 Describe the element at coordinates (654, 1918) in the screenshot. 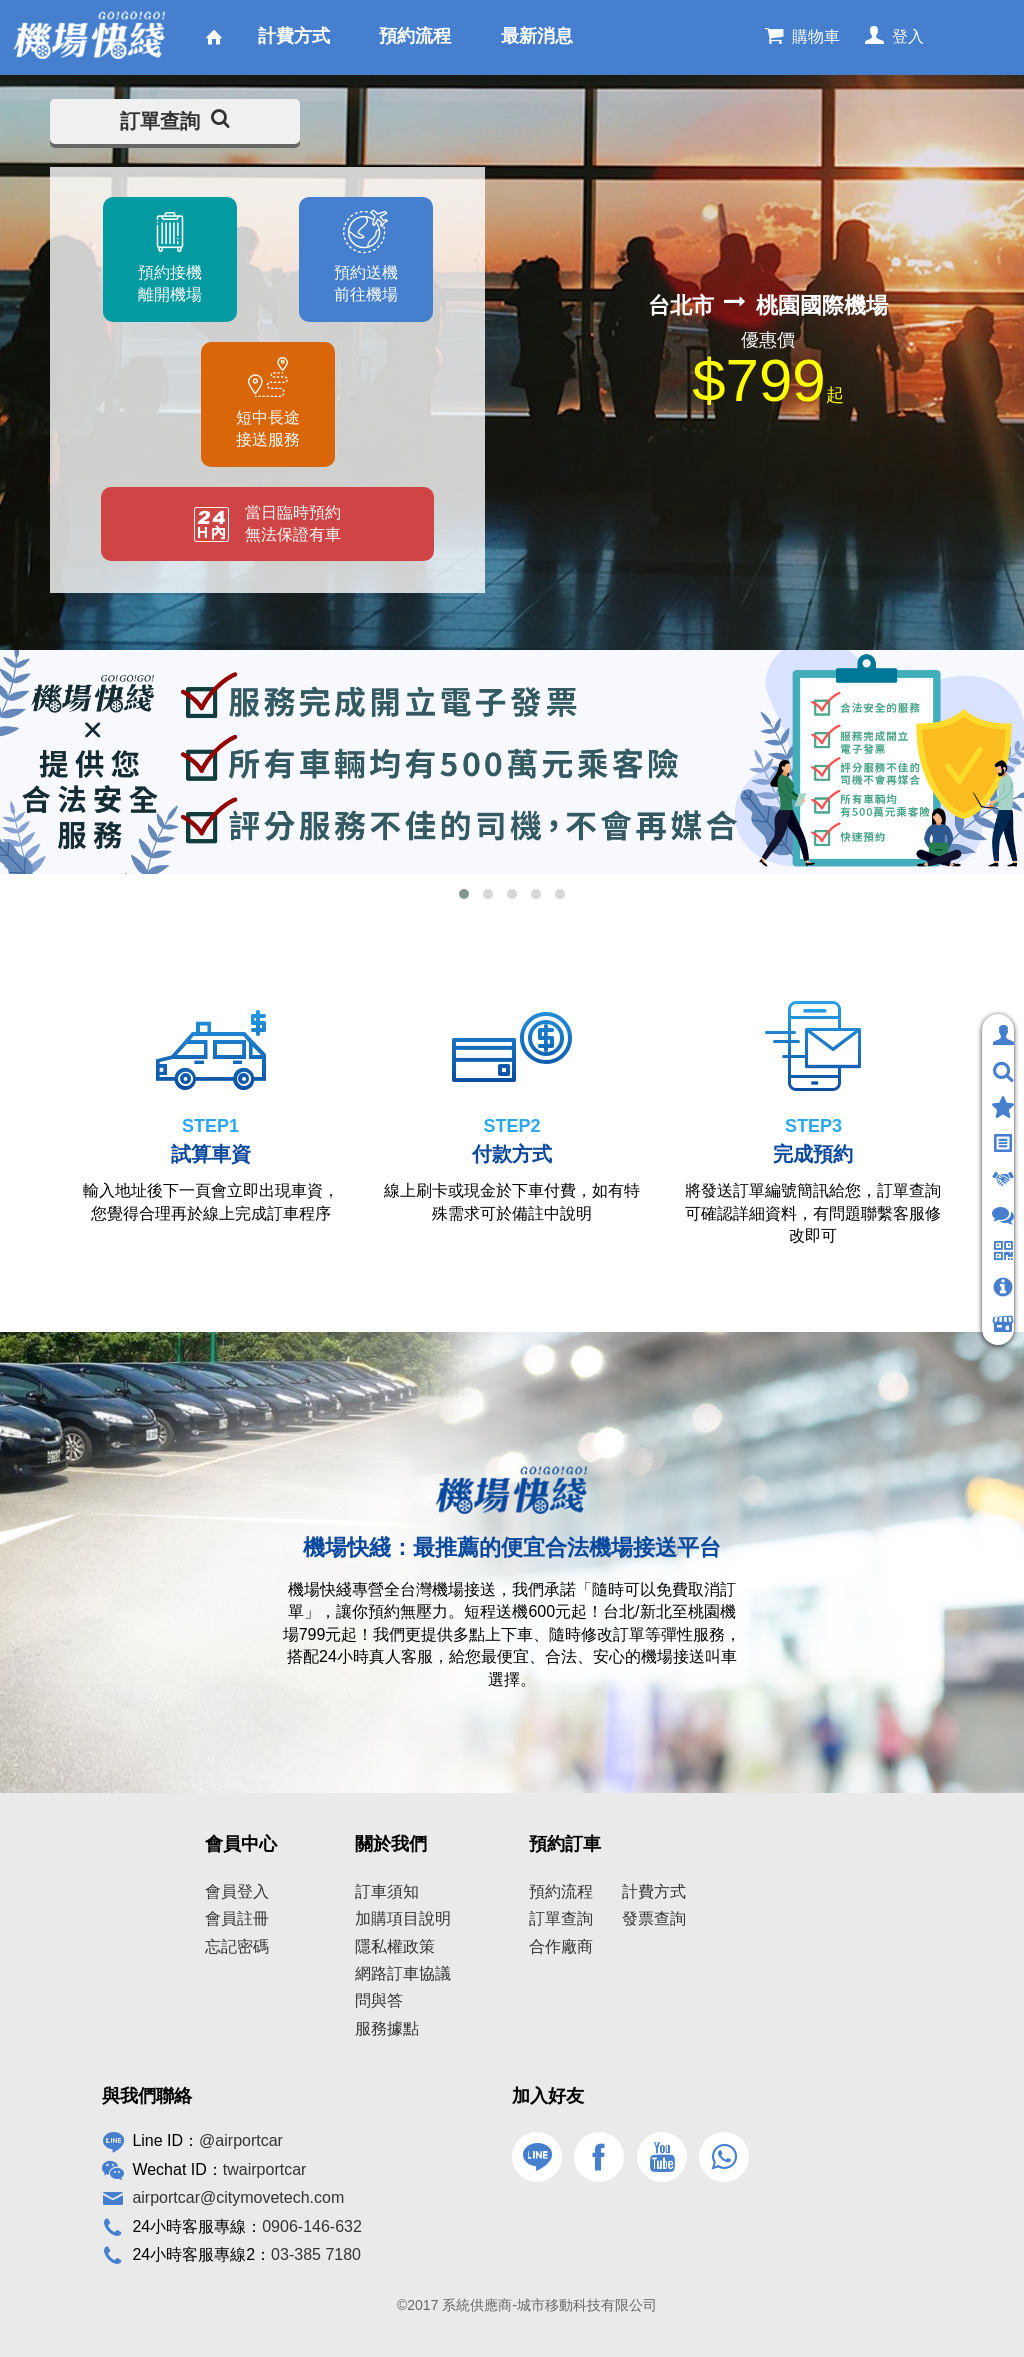

I see `發票查詢` at that location.